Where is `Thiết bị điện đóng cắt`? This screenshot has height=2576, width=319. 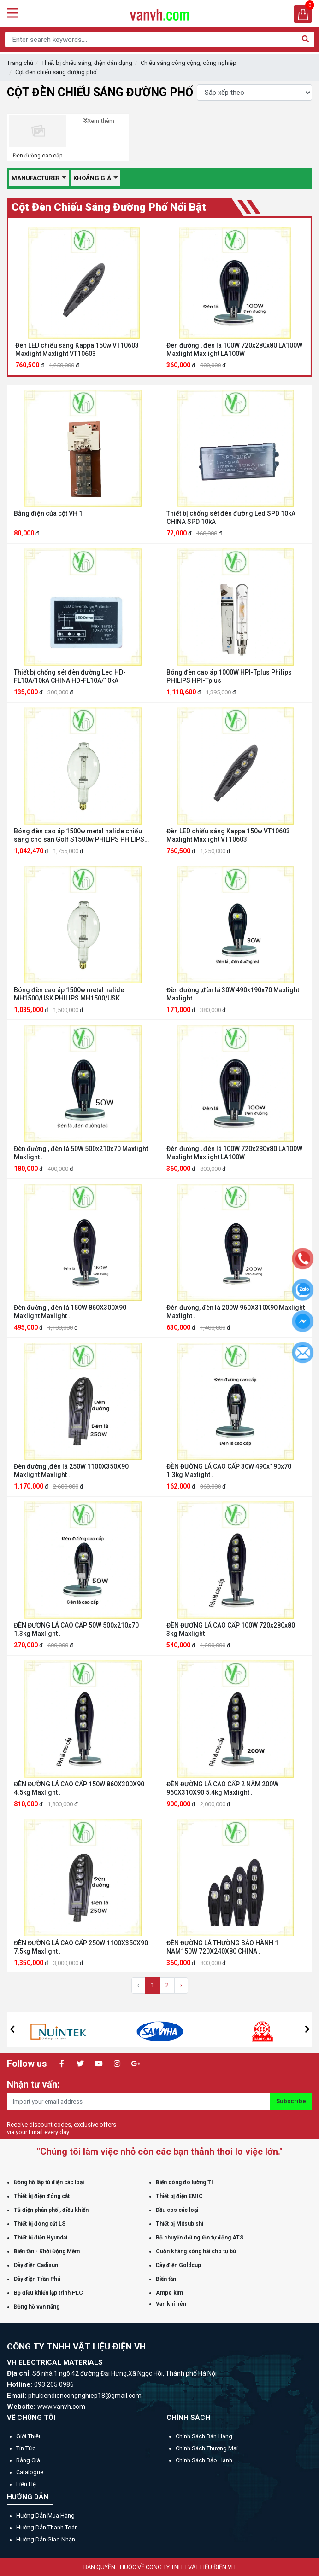
Thiết bị điện đóng cắt is located at coordinates (42, 2196).